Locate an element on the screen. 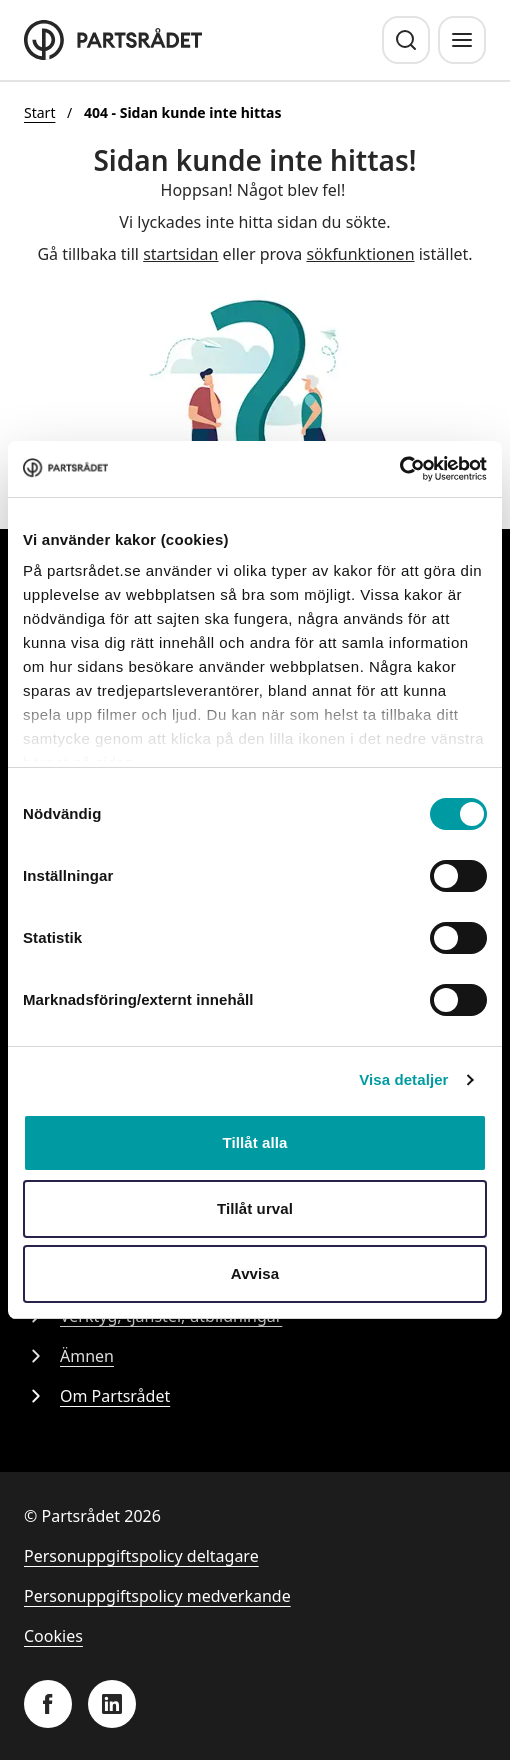  Tillåt urval is located at coordinates (255, 1208).